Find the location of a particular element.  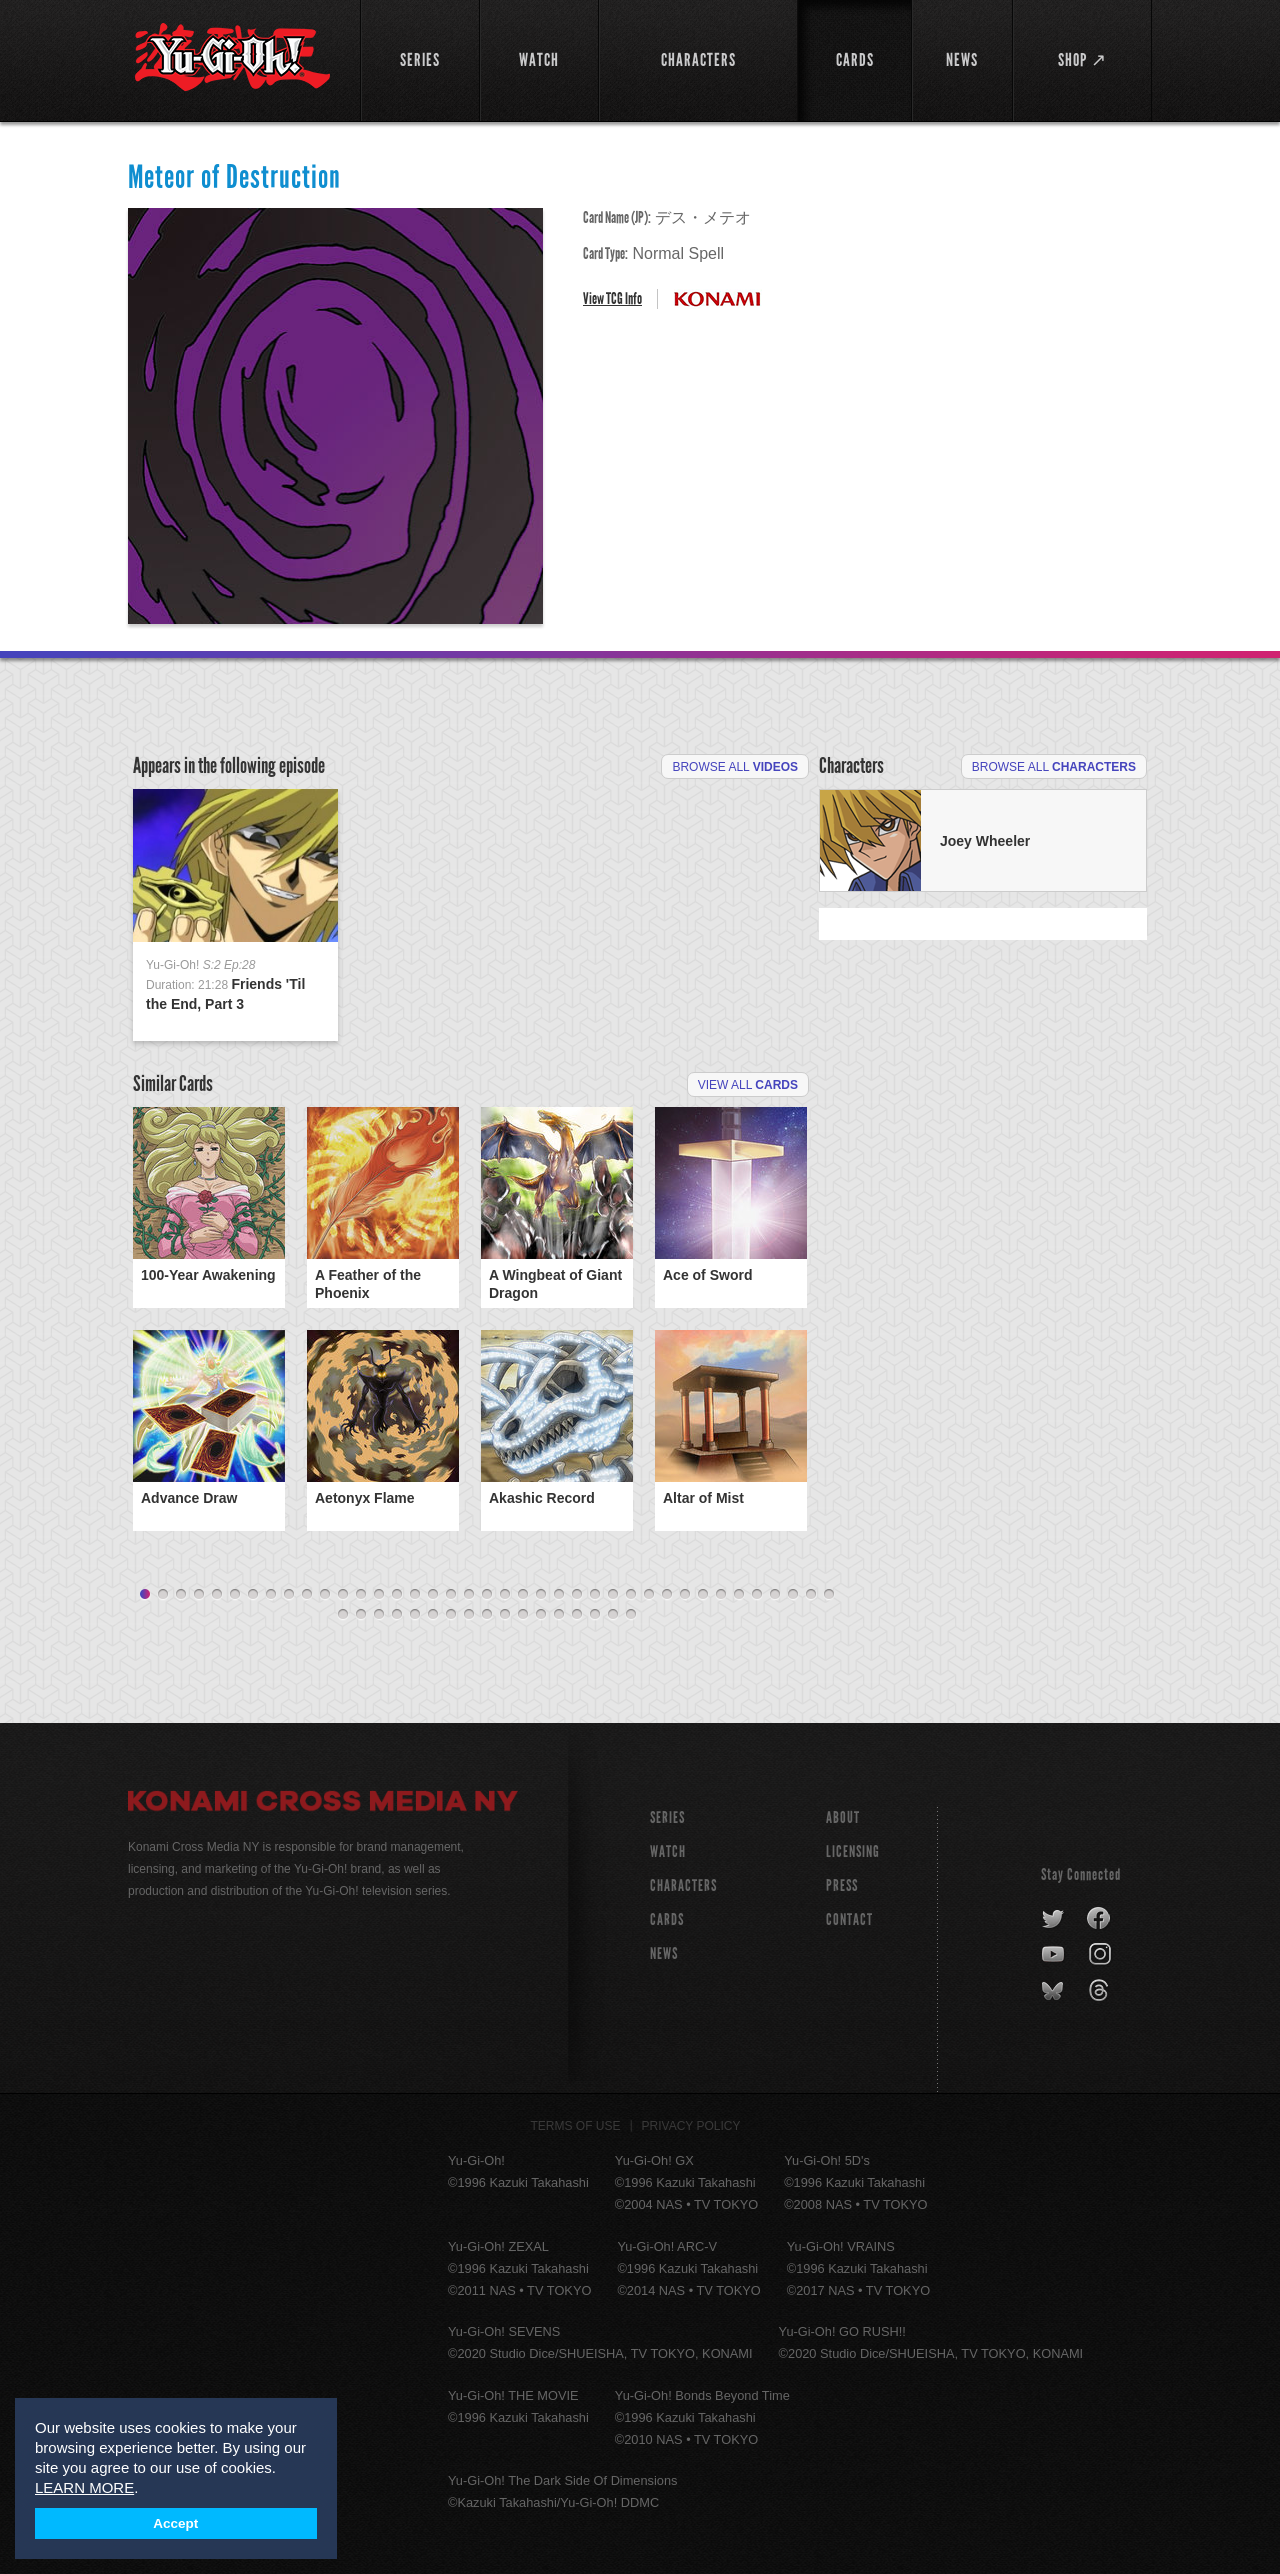

YuGiOh is located at coordinates (232, 57).